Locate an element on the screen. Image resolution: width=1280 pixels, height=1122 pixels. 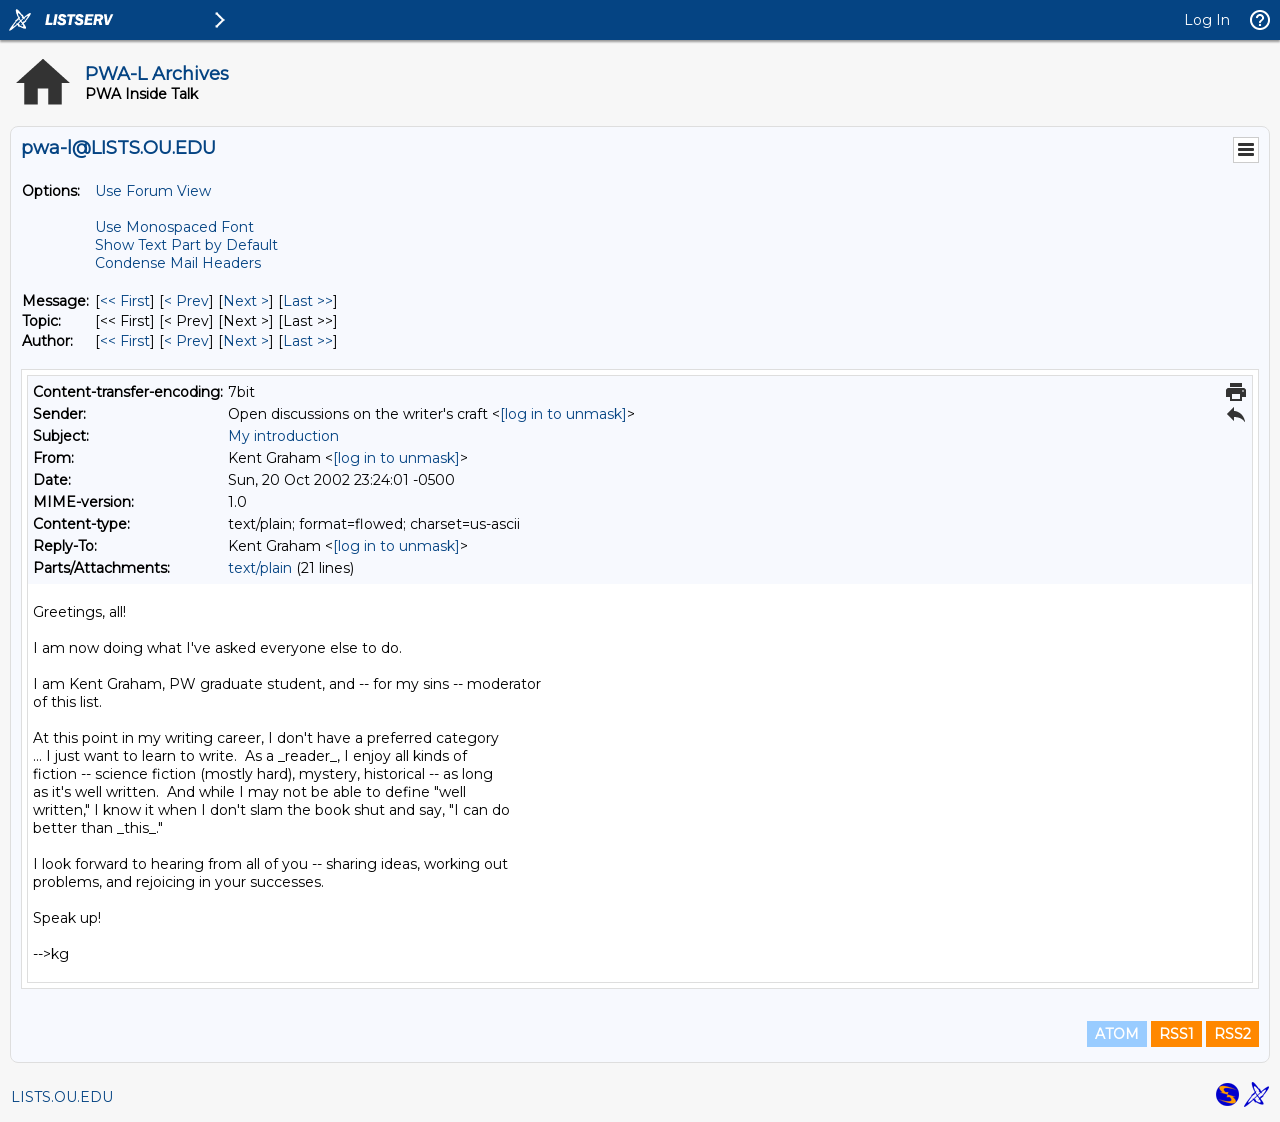
< Prev [Prev Message] is located at coordinates (186, 301).